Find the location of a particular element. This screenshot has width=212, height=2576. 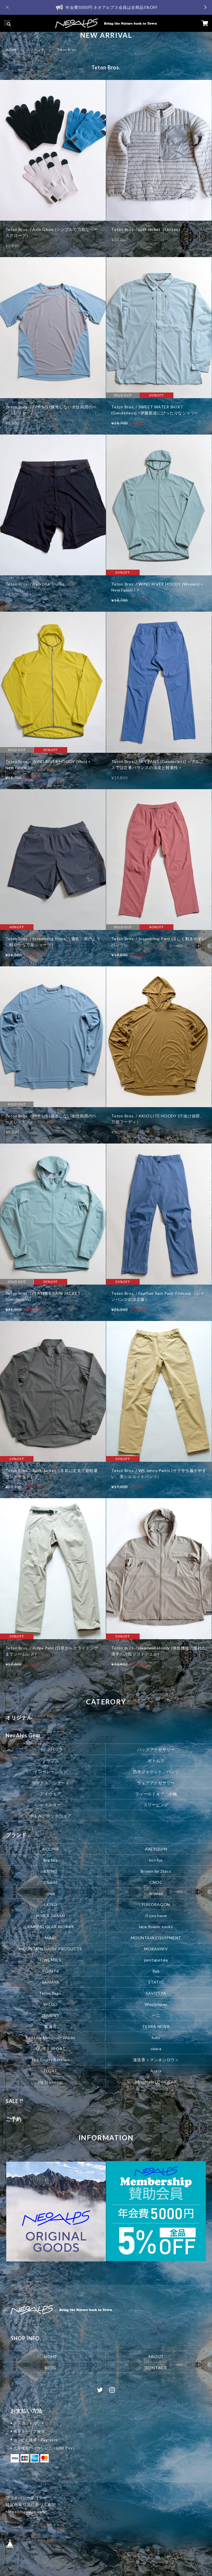

https://neoalps.com/ is located at coordinates (26, 2511).